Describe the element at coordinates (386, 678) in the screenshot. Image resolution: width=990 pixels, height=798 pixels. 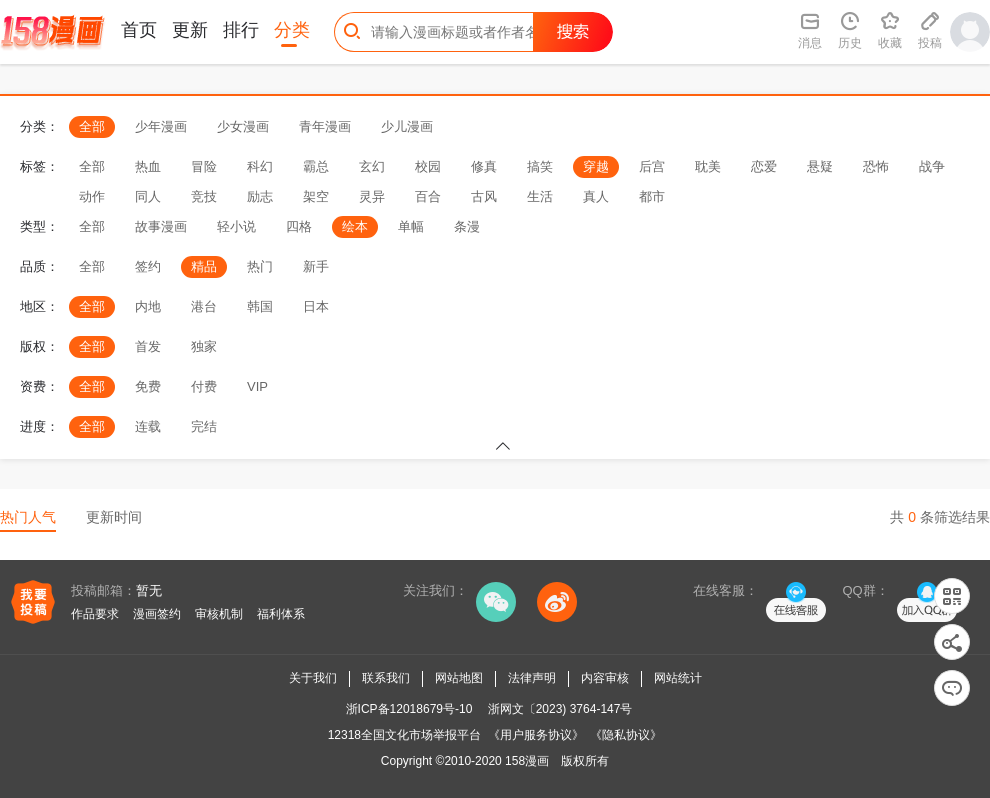
I see `联系我们` at that location.